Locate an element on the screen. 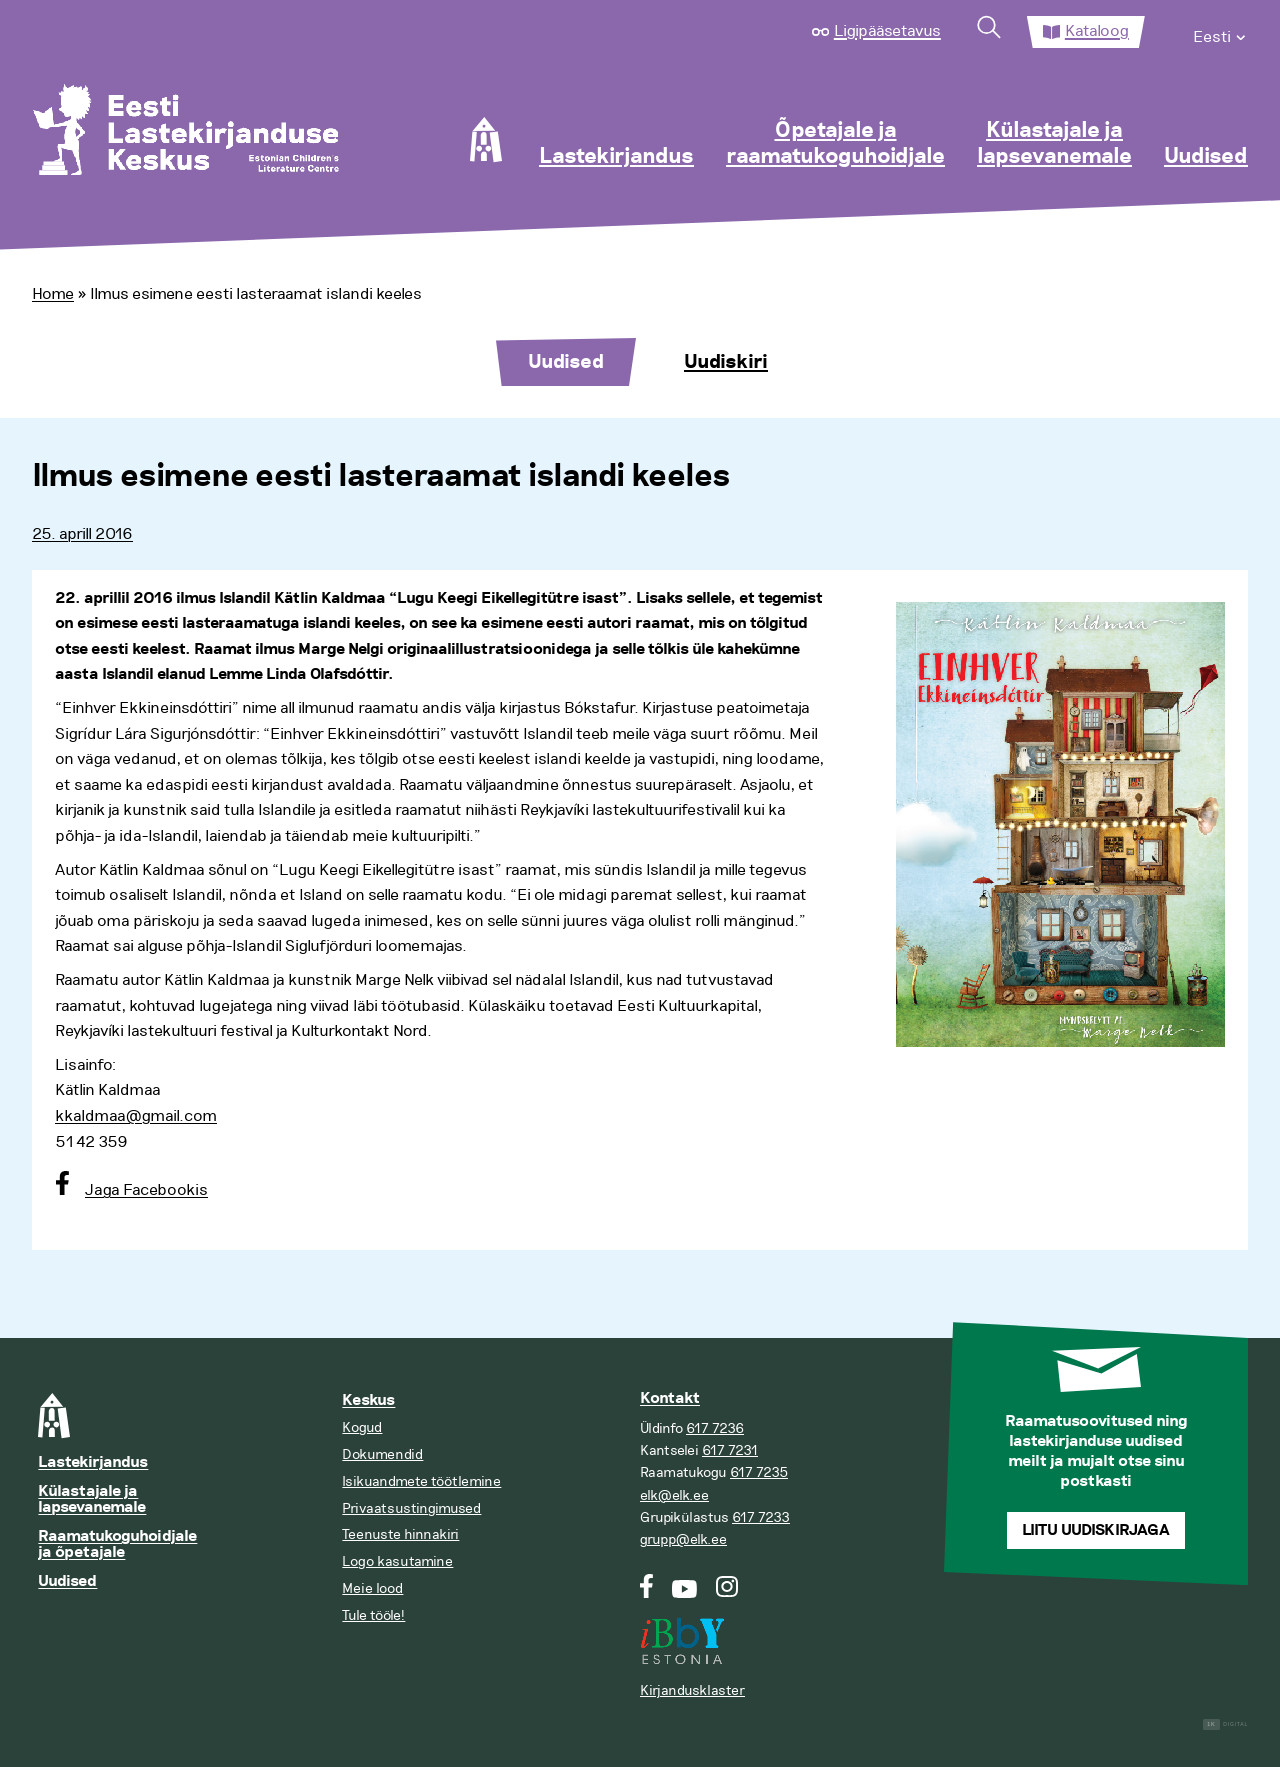  kkaldmaa@gmail.com is located at coordinates (136, 1116).